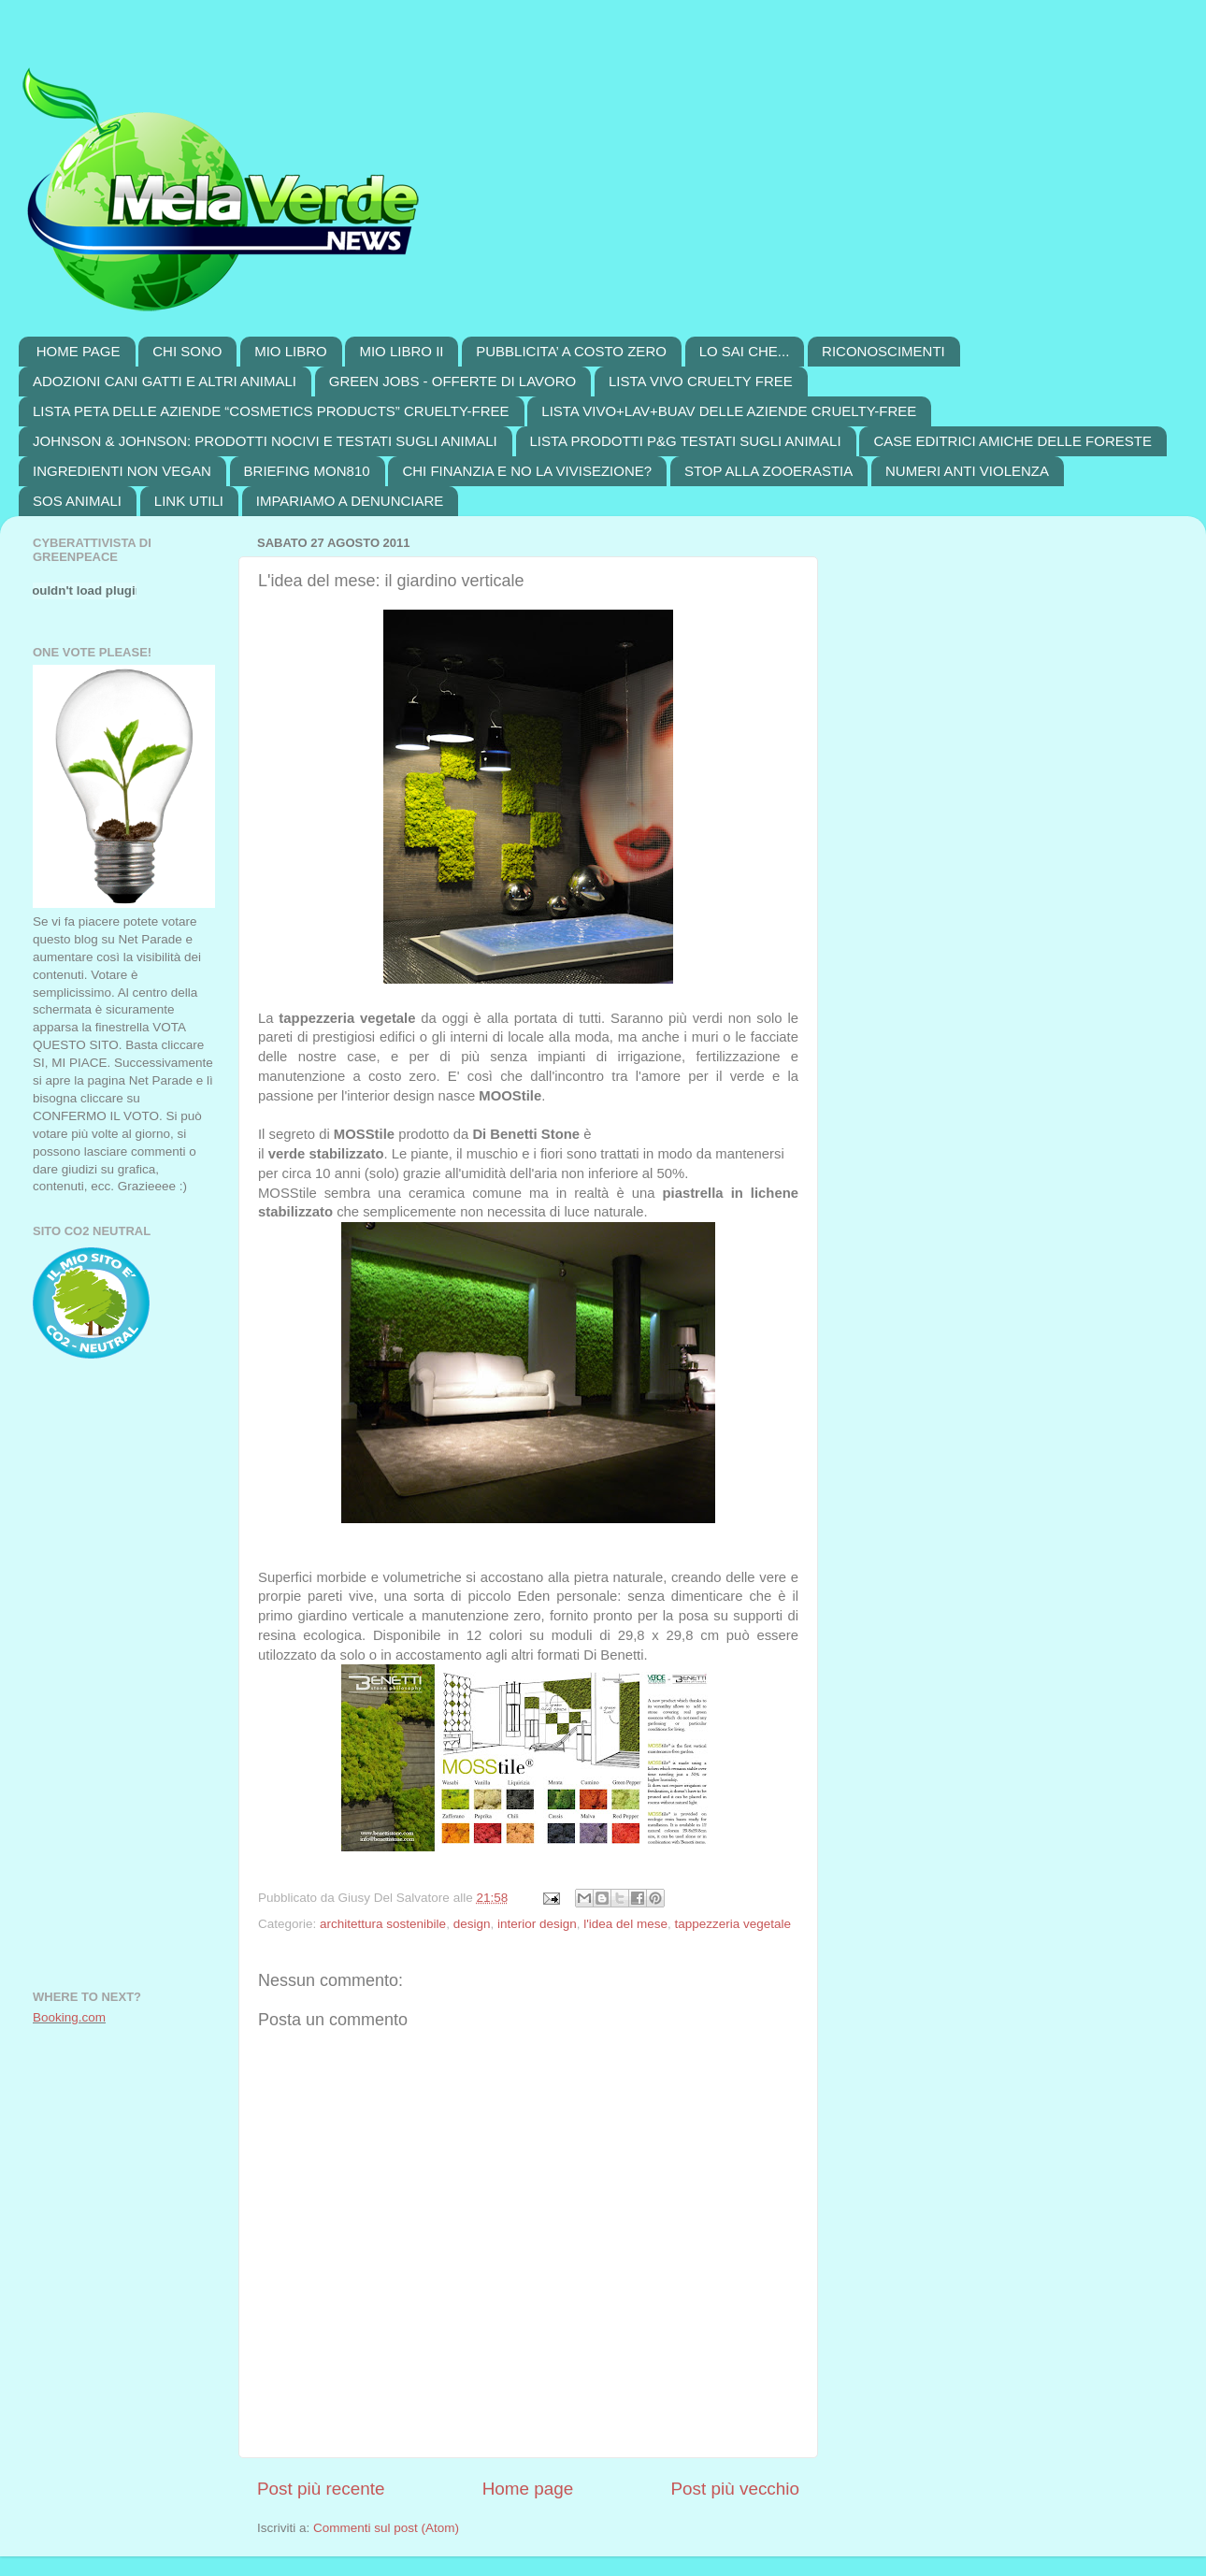 The image size is (1206, 2576). Describe the element at coordinates (350, 501) in the screenshot. I see `IMPARIAMO A DENUNCIARE` at that location.